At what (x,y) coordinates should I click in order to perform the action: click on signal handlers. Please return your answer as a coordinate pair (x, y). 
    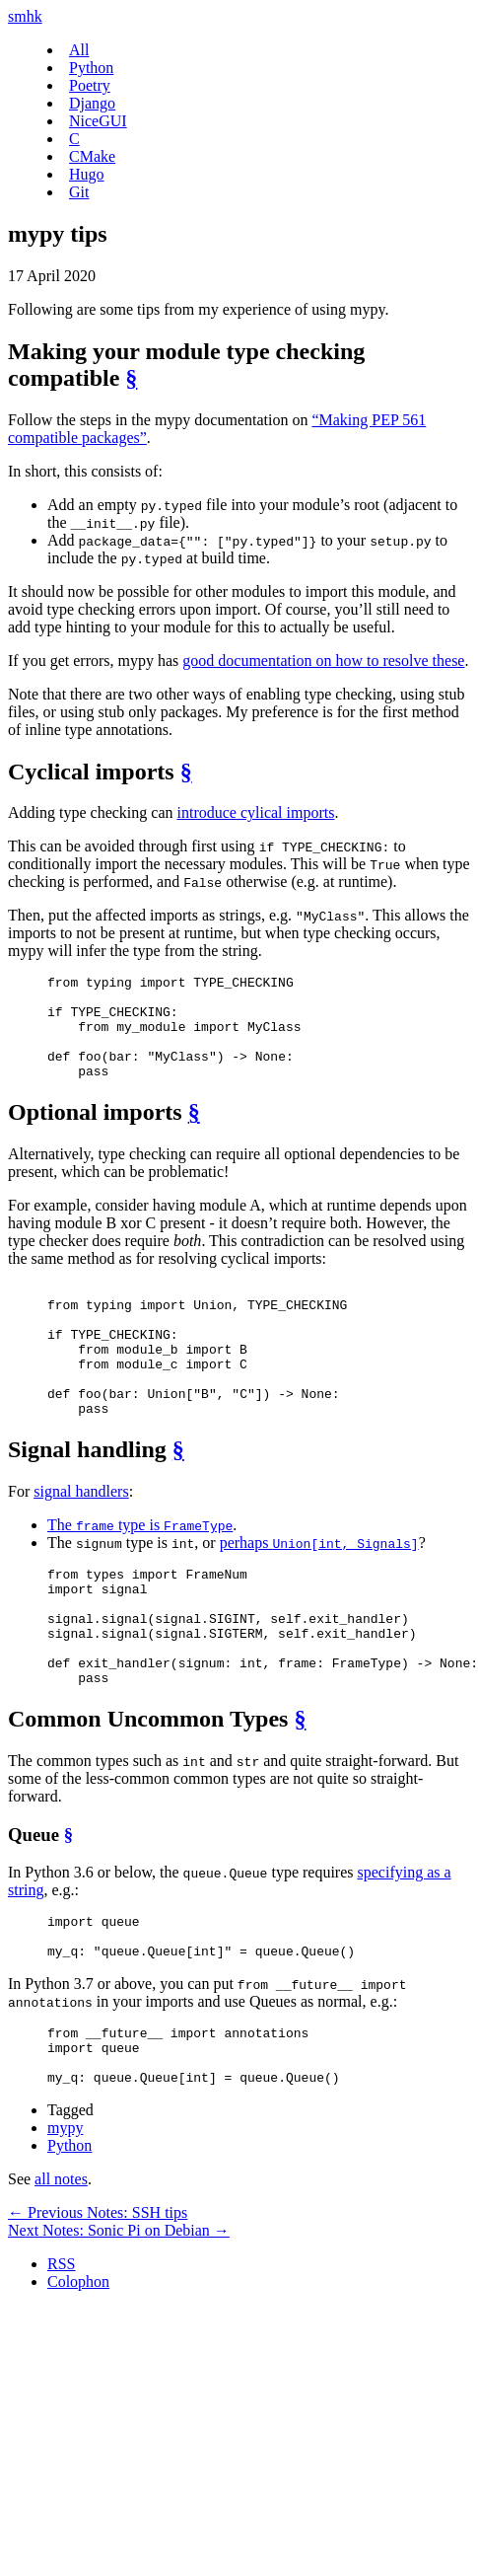
    Looking at the image, I should click on (81, 1538).